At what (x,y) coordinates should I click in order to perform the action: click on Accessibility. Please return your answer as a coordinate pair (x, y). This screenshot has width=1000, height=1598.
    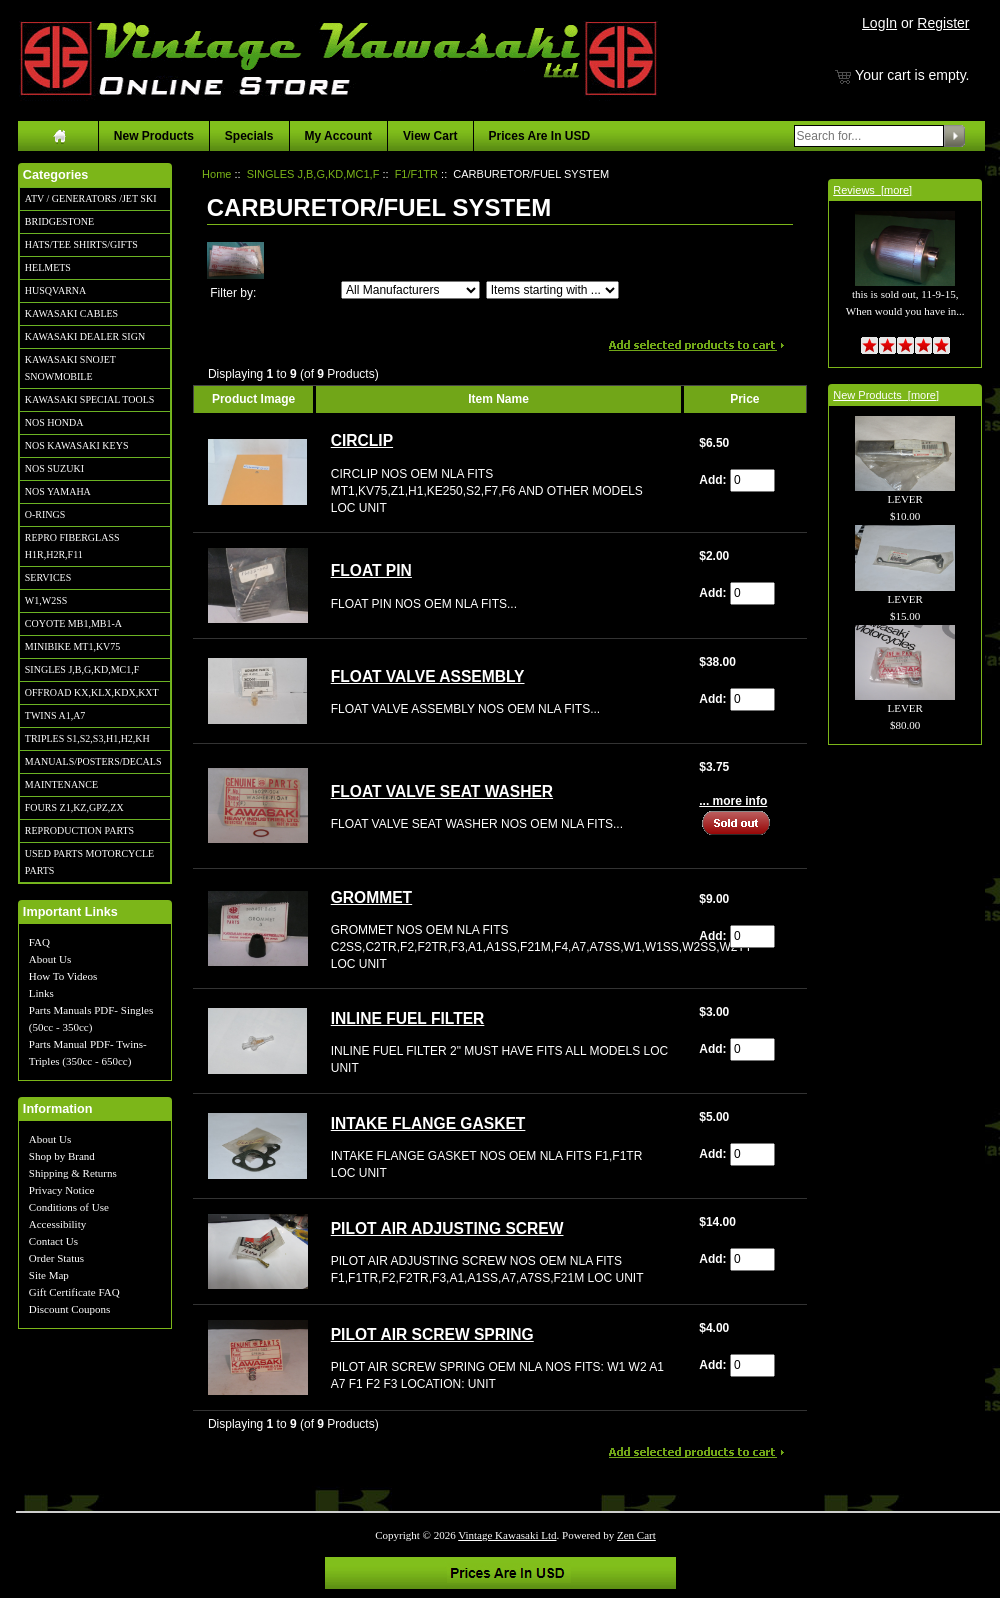
    Looking at the image, I should click on (57, 1224).